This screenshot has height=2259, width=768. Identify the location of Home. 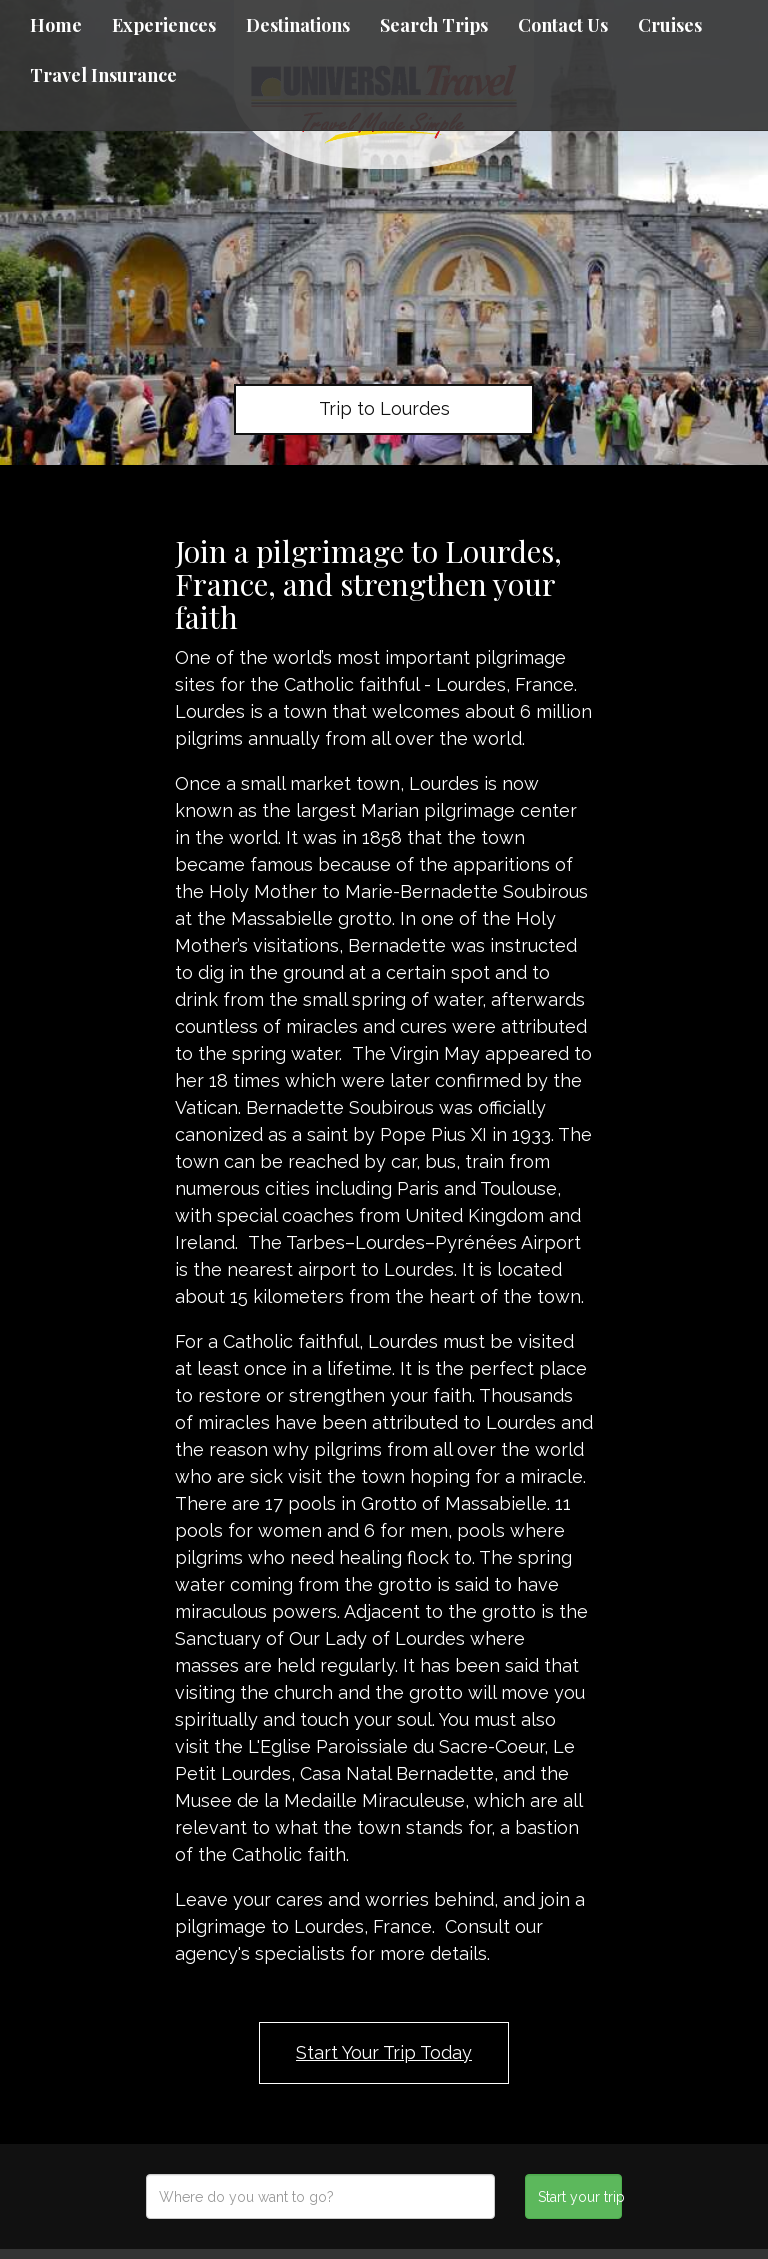
(56, 25).